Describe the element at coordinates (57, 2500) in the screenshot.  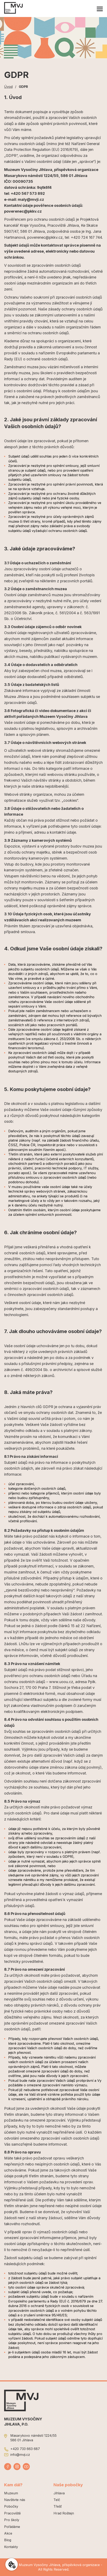
I see `Telč` at that location.